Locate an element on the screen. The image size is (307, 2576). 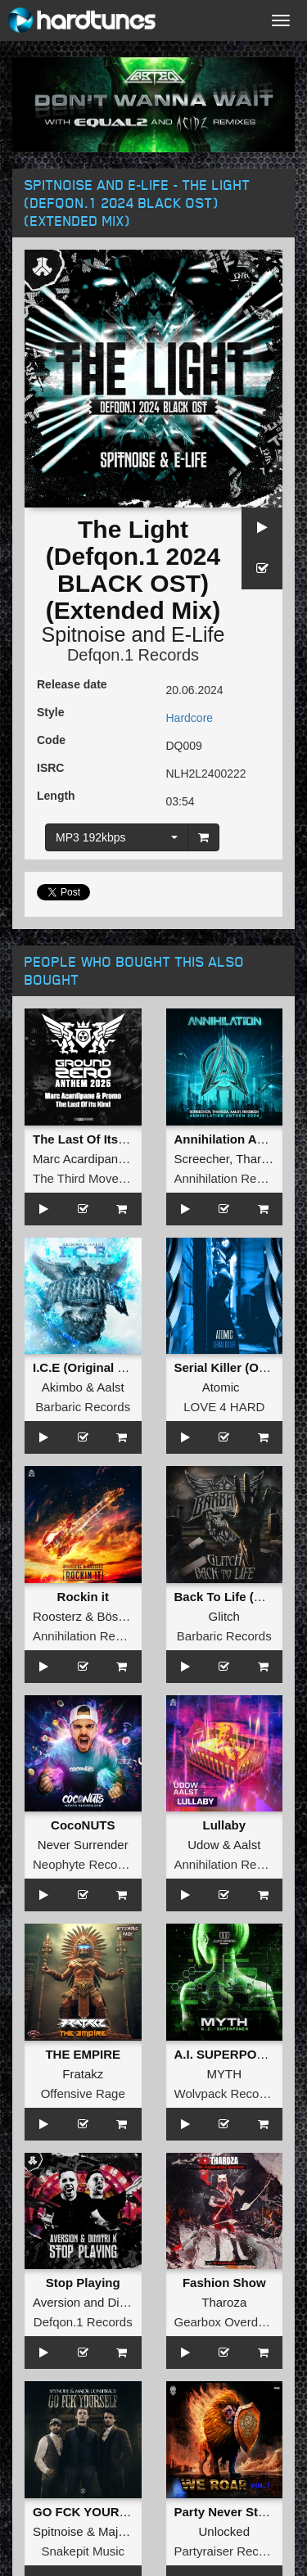
Wolvpack Recordings is located at coordinates (233, 2093).